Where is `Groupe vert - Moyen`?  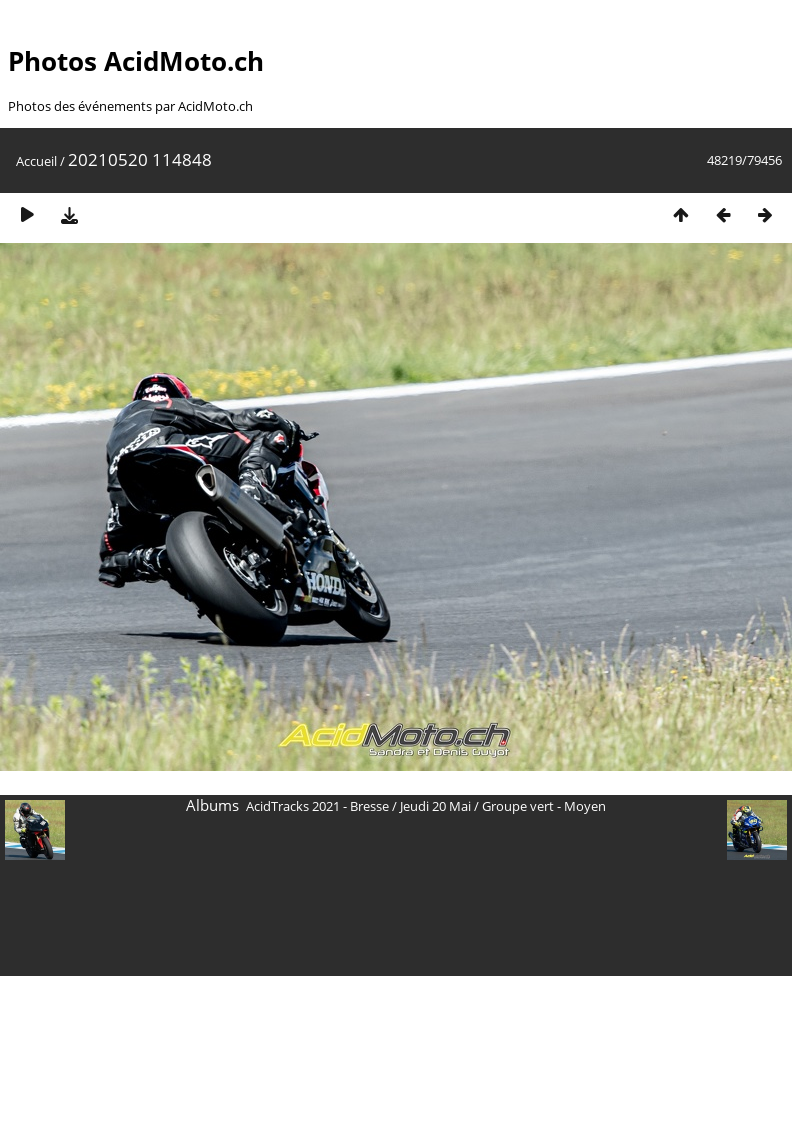
Groupe vert - Moyen is located at coordinates (544, 806).